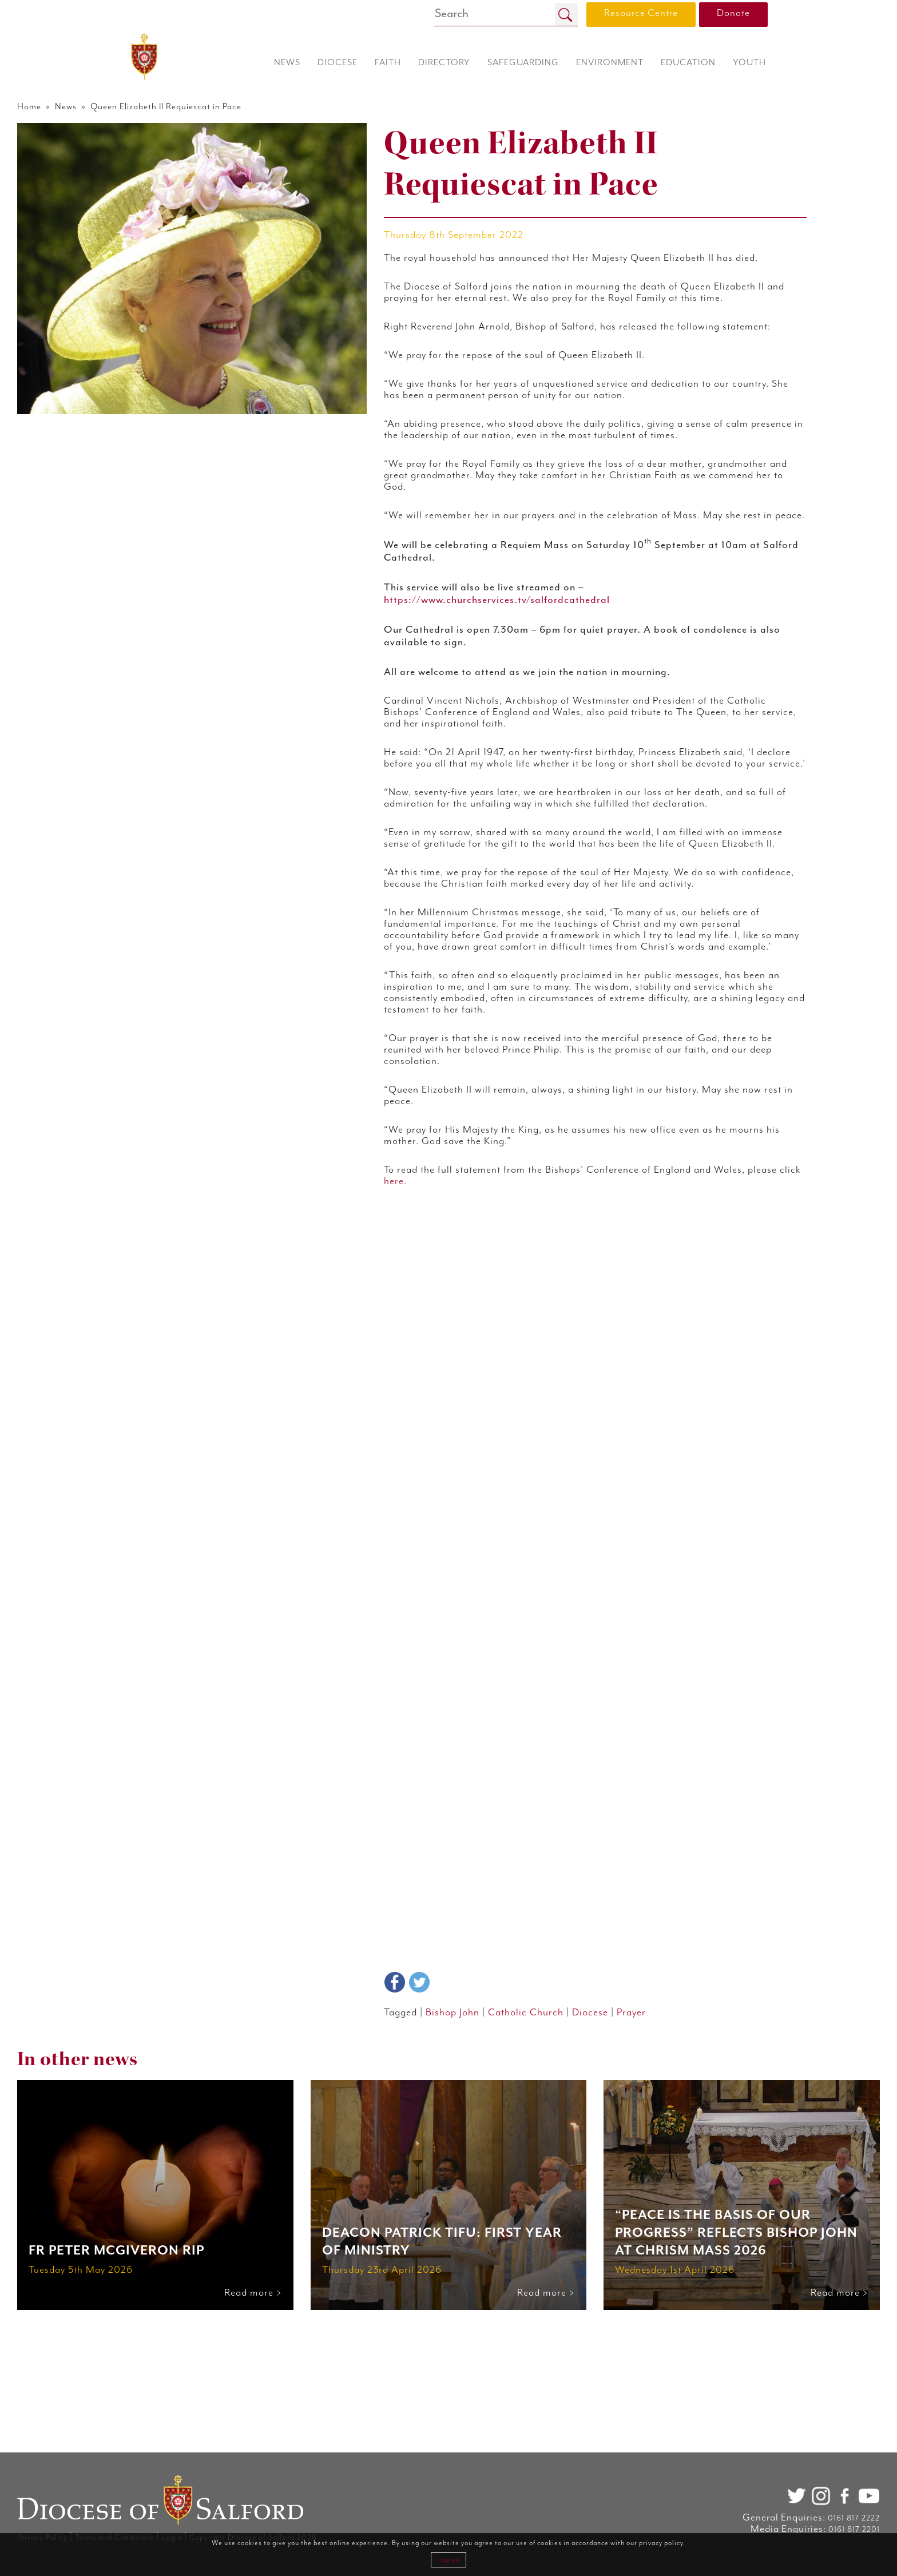  Describe the element at coordinates (639, 2194) in the screenshot. I see `Diocese` at that location.